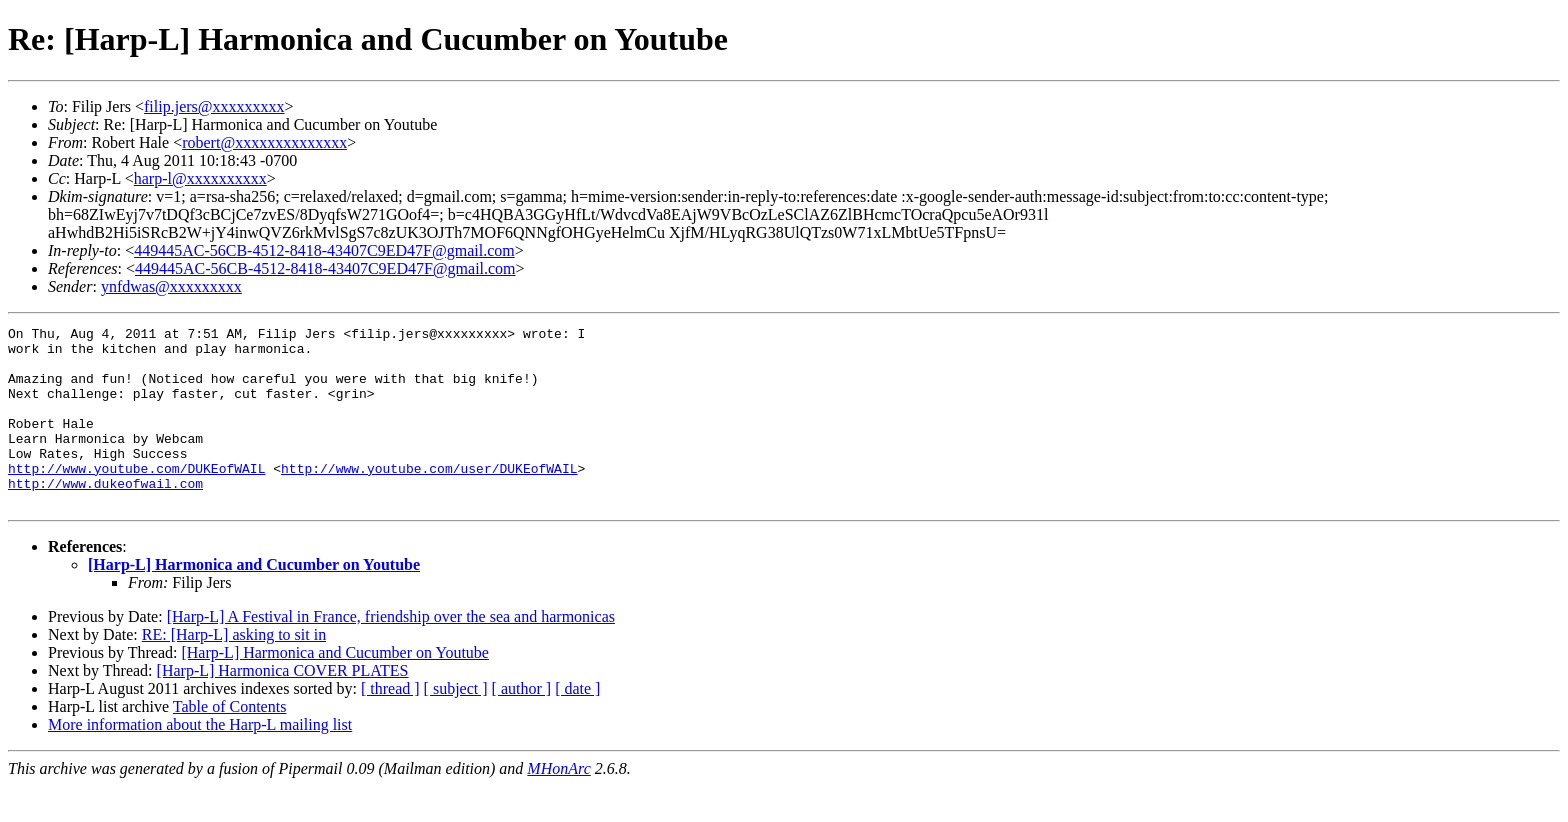 The image size is (1568, 822). Describe the element at coordinates (264, 142) in the screenshot. I see `robert@xxxxxxxxxxxxxx` at that location.